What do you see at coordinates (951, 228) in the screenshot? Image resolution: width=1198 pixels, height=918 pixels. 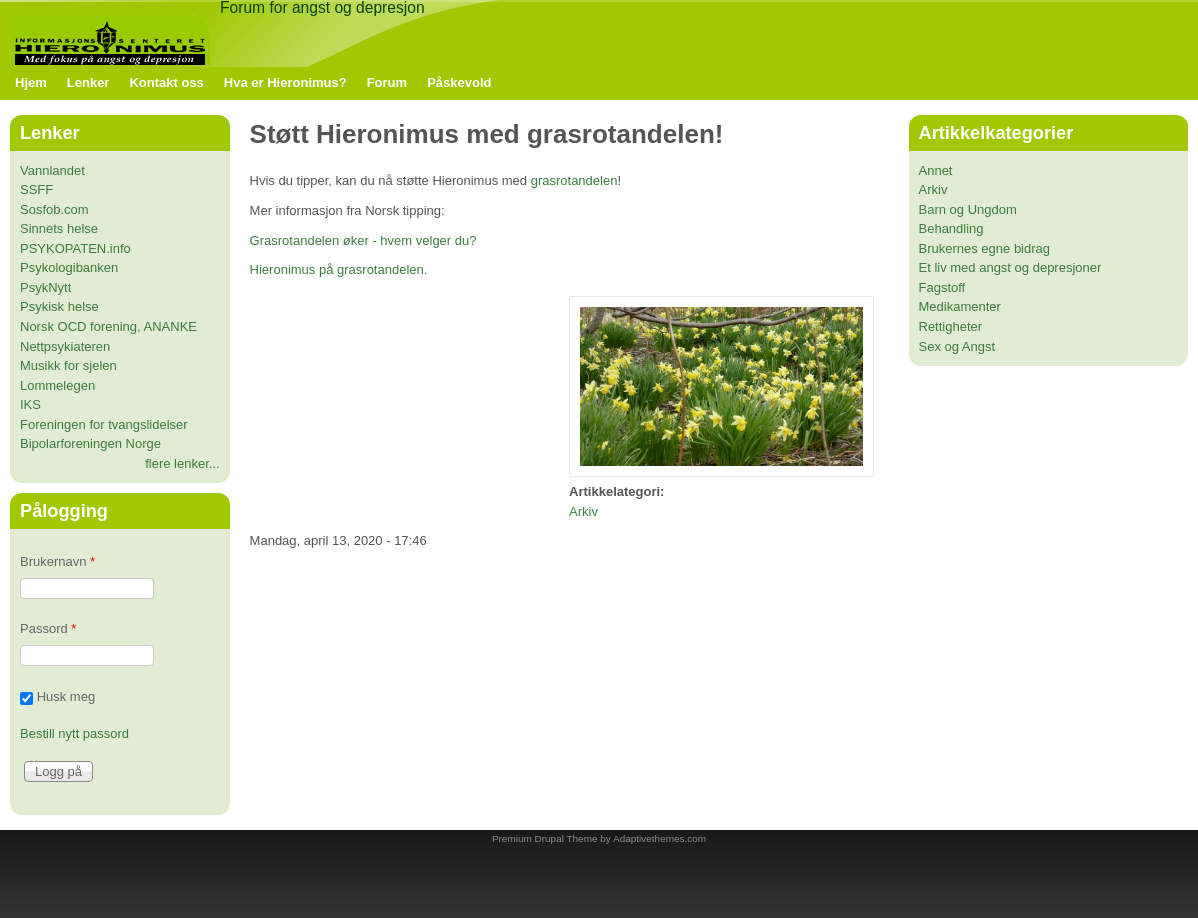 I see `Behandling` at bounding box center [951, 228].